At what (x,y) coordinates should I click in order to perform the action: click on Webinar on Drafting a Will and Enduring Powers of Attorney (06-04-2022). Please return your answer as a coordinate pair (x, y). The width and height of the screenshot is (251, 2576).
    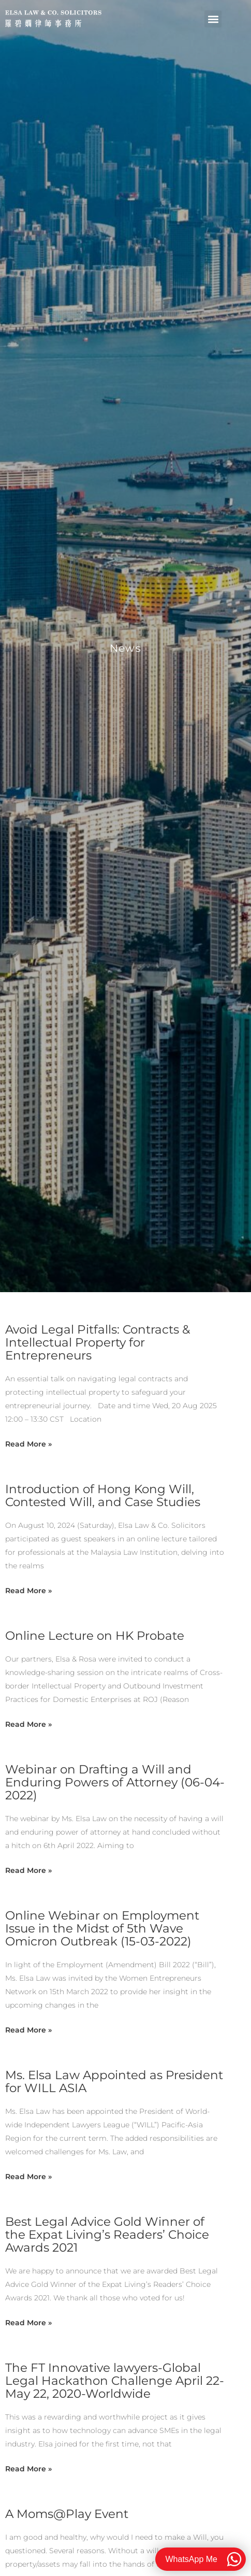
    Looking at the image, I should click on (115, 1782).